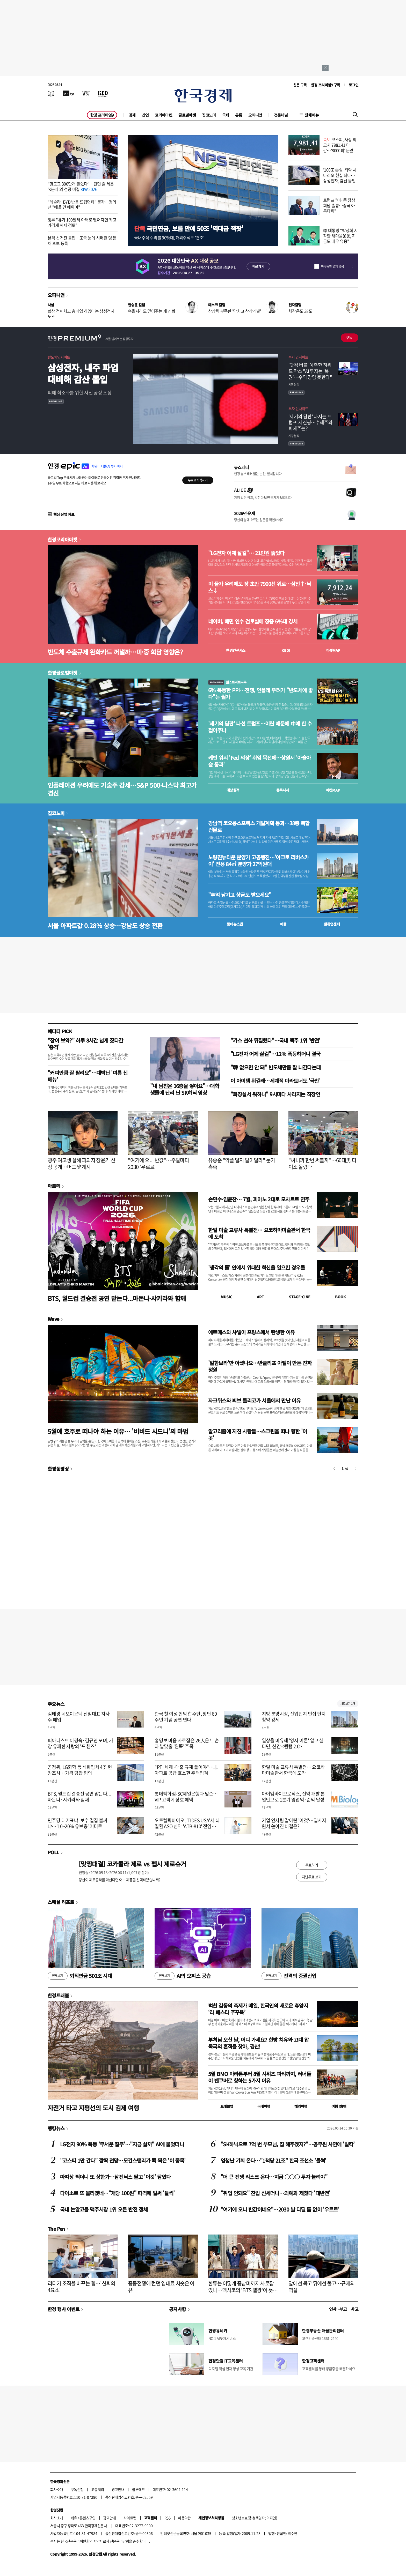  Describe the element at coordinates (87, 1076) in the screenshot. I see `"커피만큼 잘 팔려요"…대박난 '여름 신메뉴'` at that location.